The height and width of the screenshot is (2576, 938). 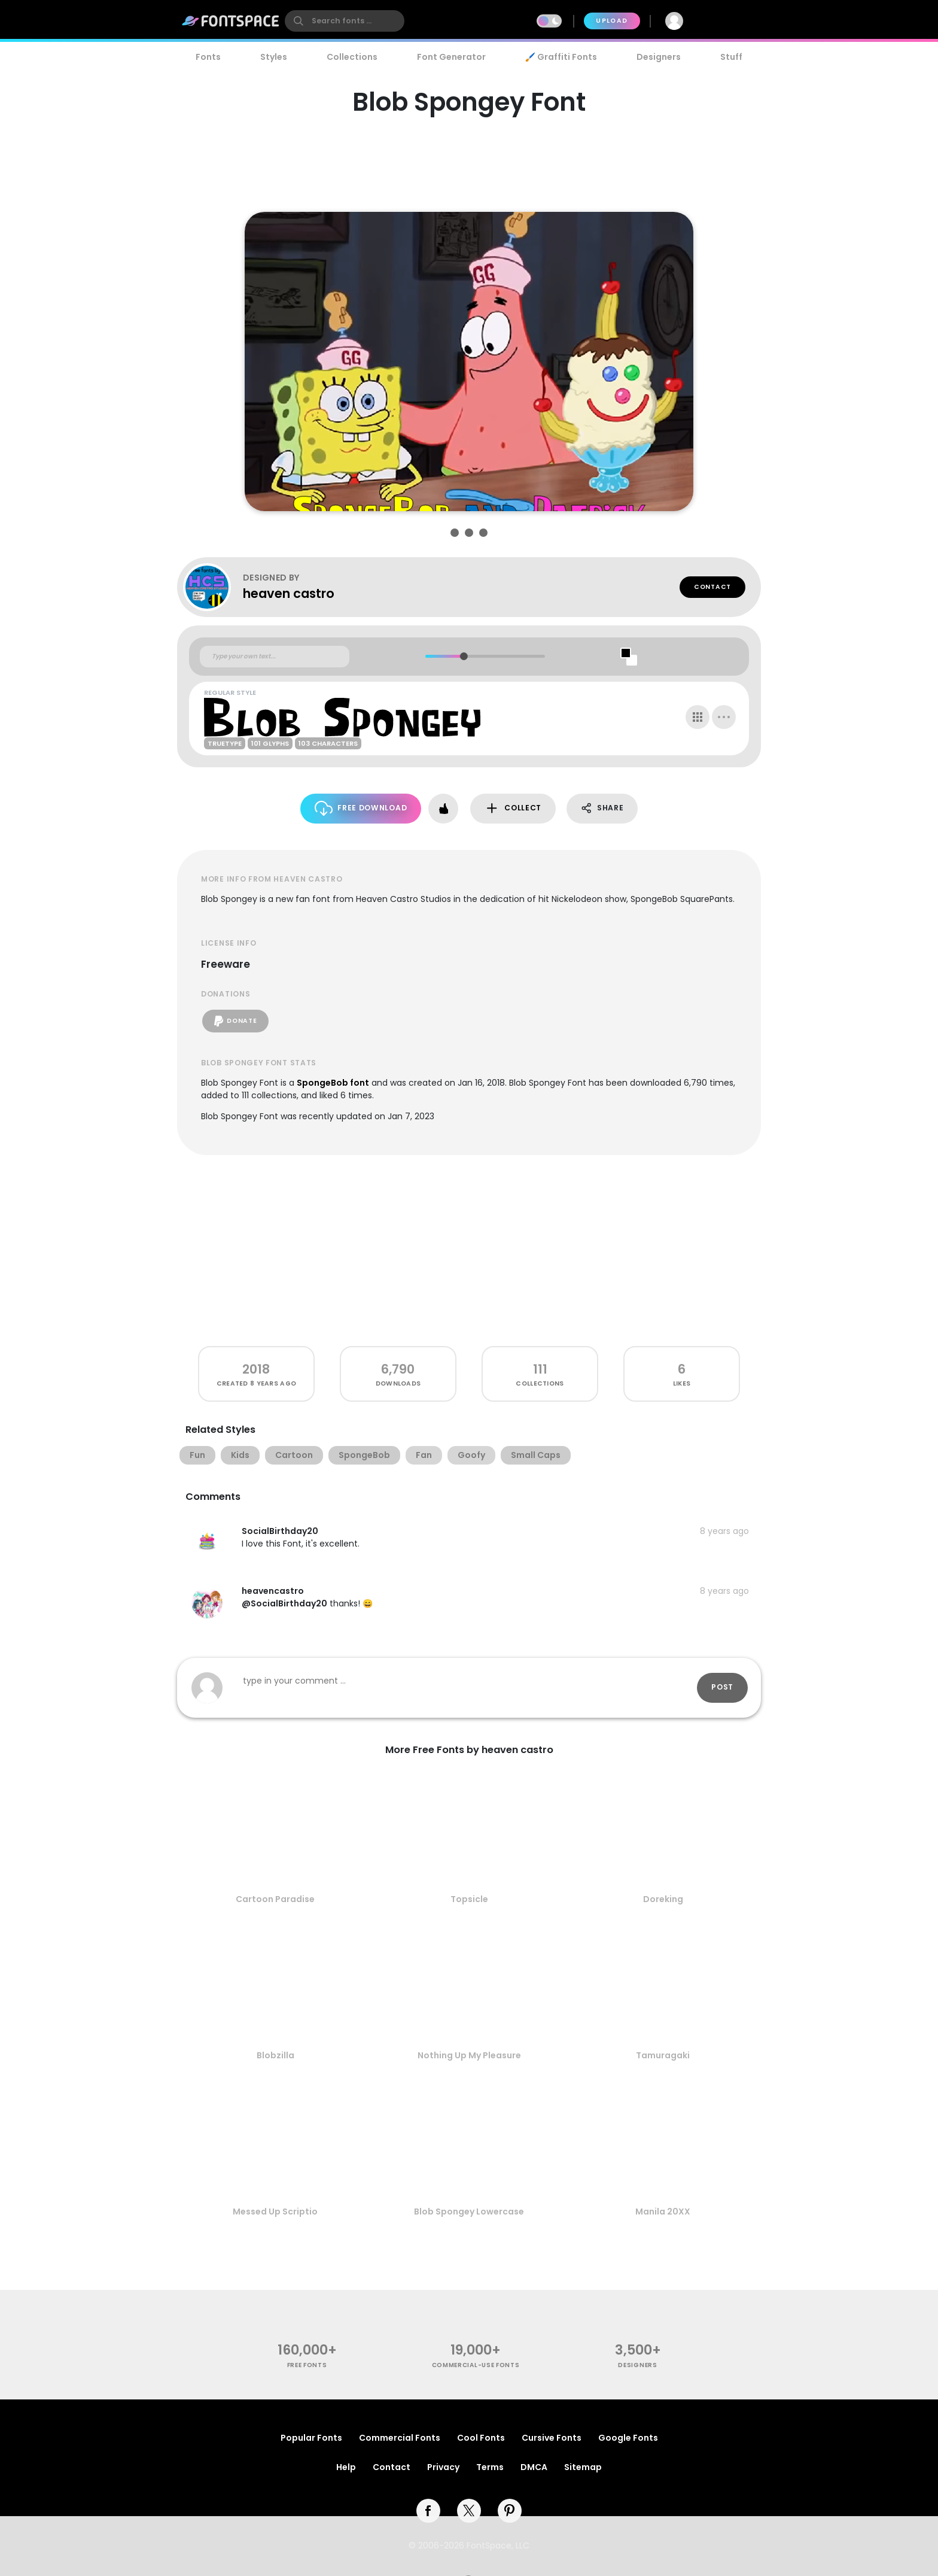 What do you see at coordinates (469, 2511) in the screenshot?
I see `[twitter]` at bounding box center [469, 2511].